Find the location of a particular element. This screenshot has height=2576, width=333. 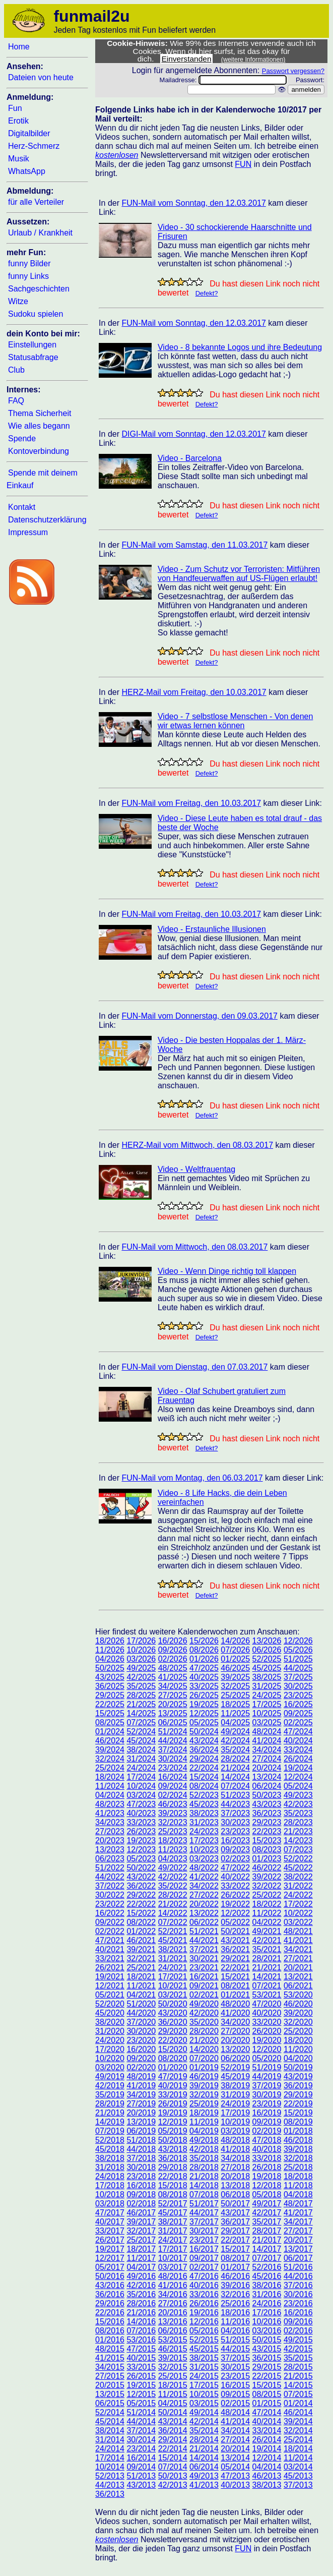

11/2015 is located at coordinates (172, 2394).